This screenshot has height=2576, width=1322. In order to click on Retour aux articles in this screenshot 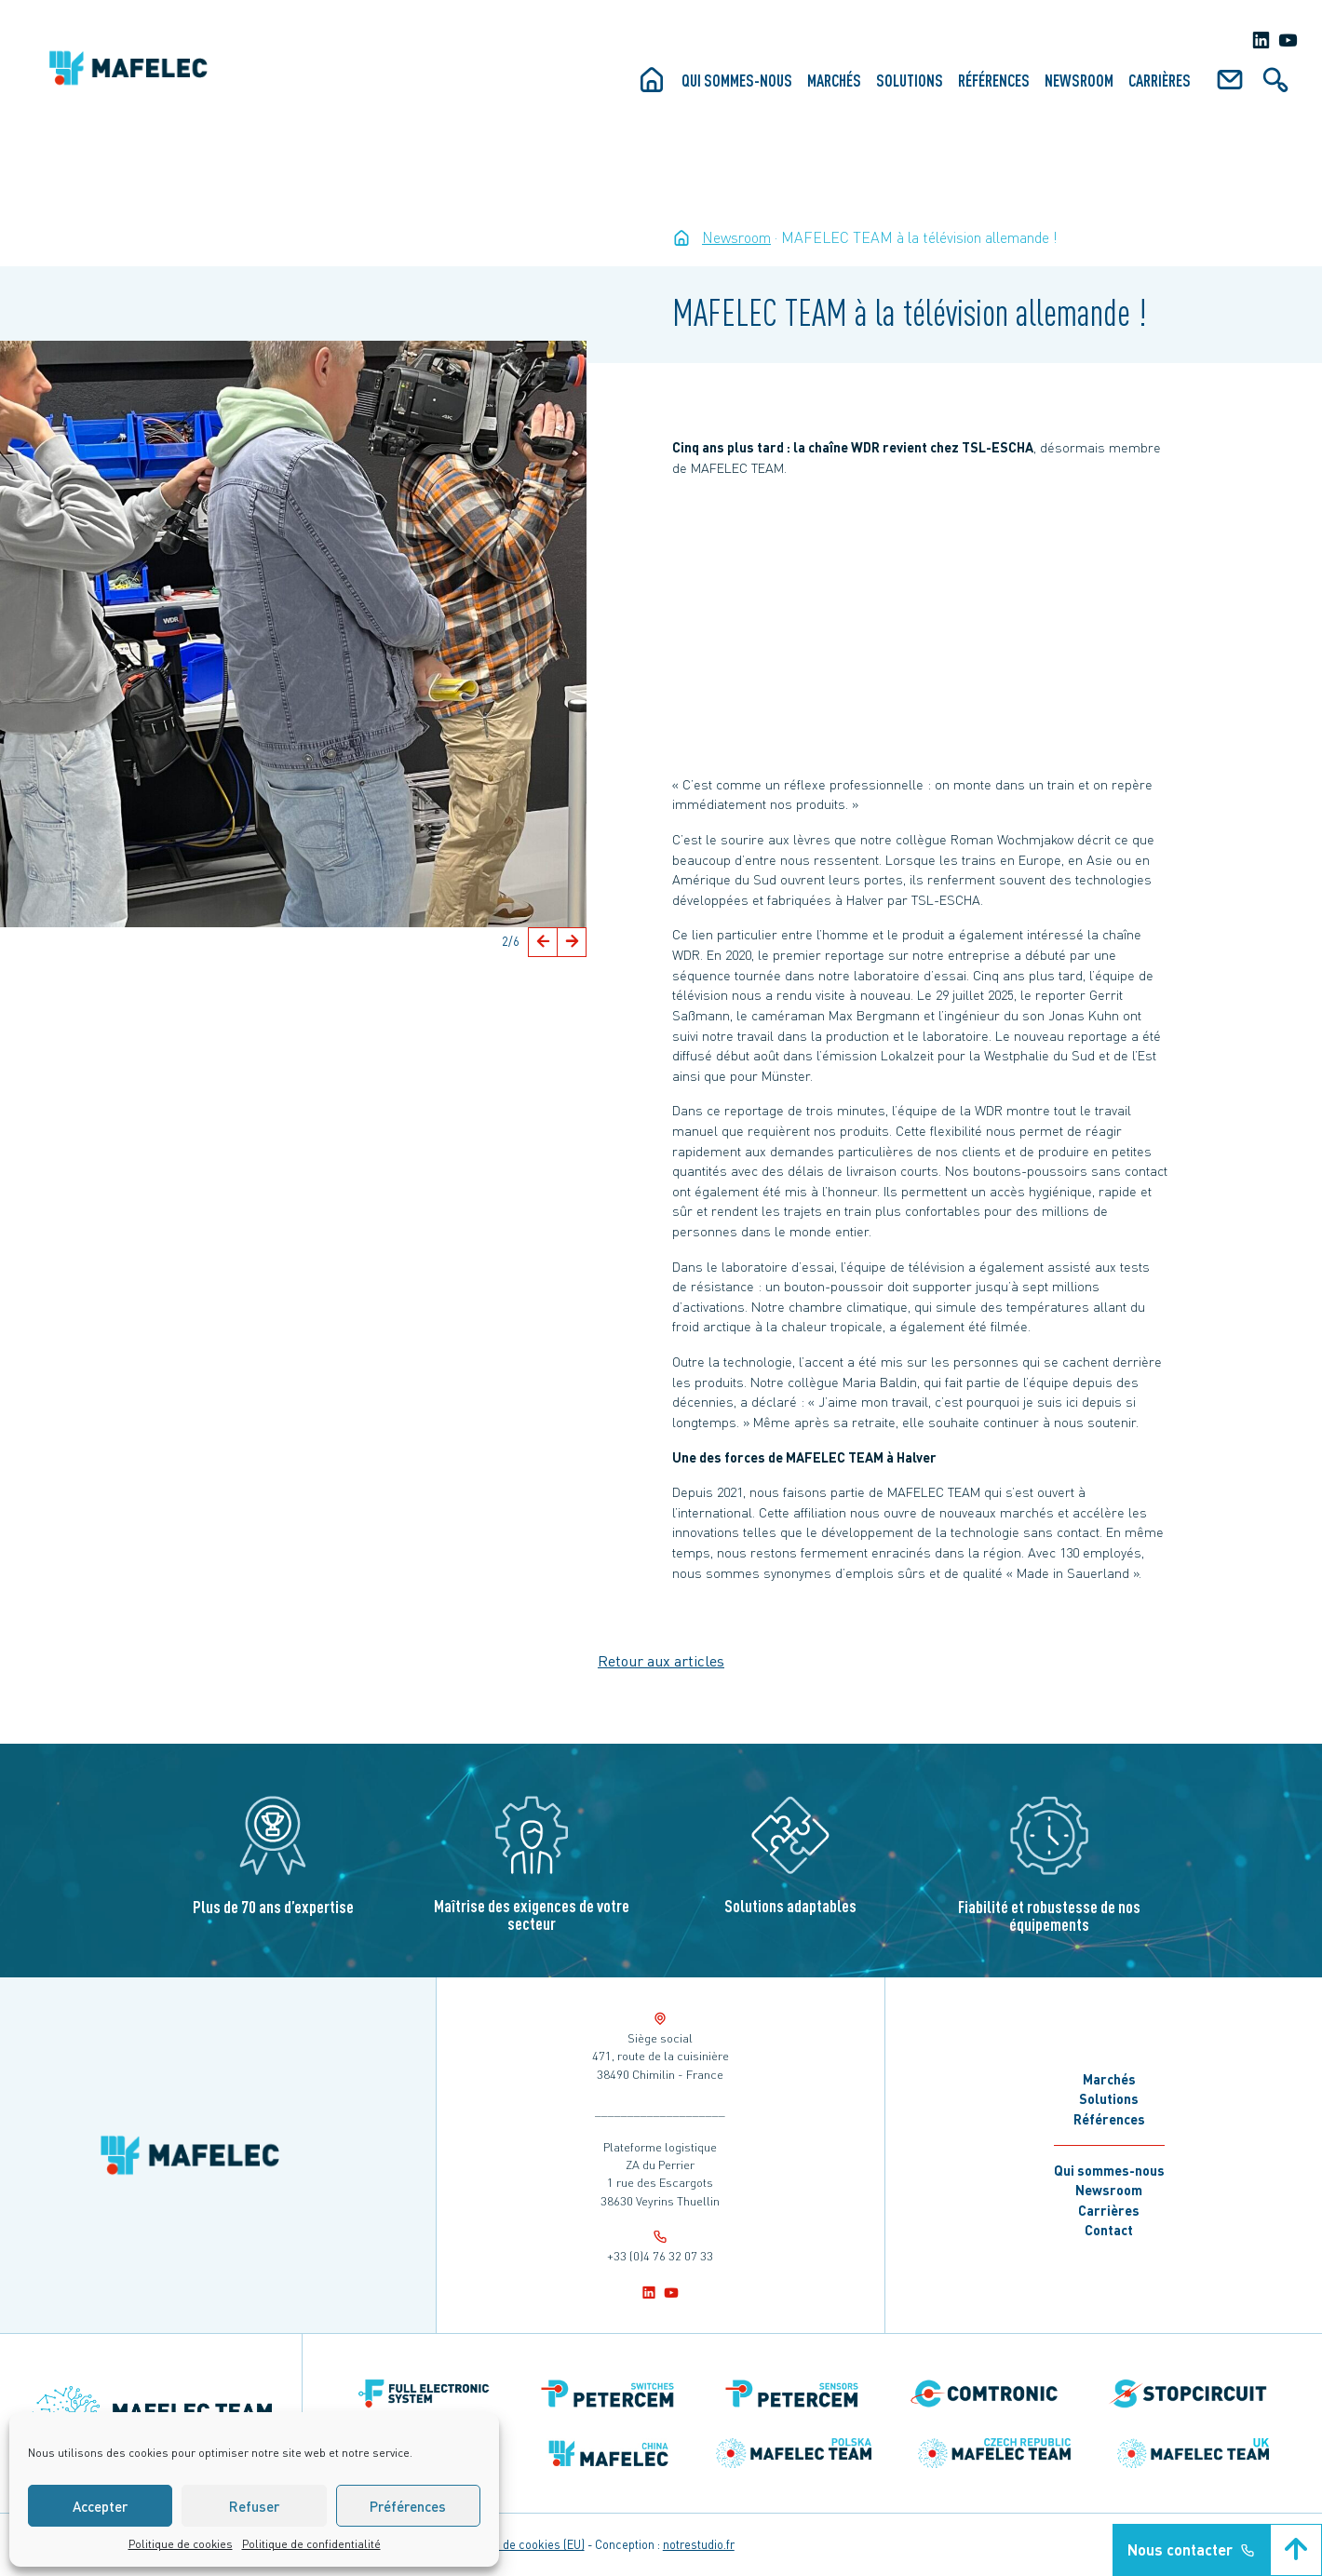, I will do `click(661, 1660)`.